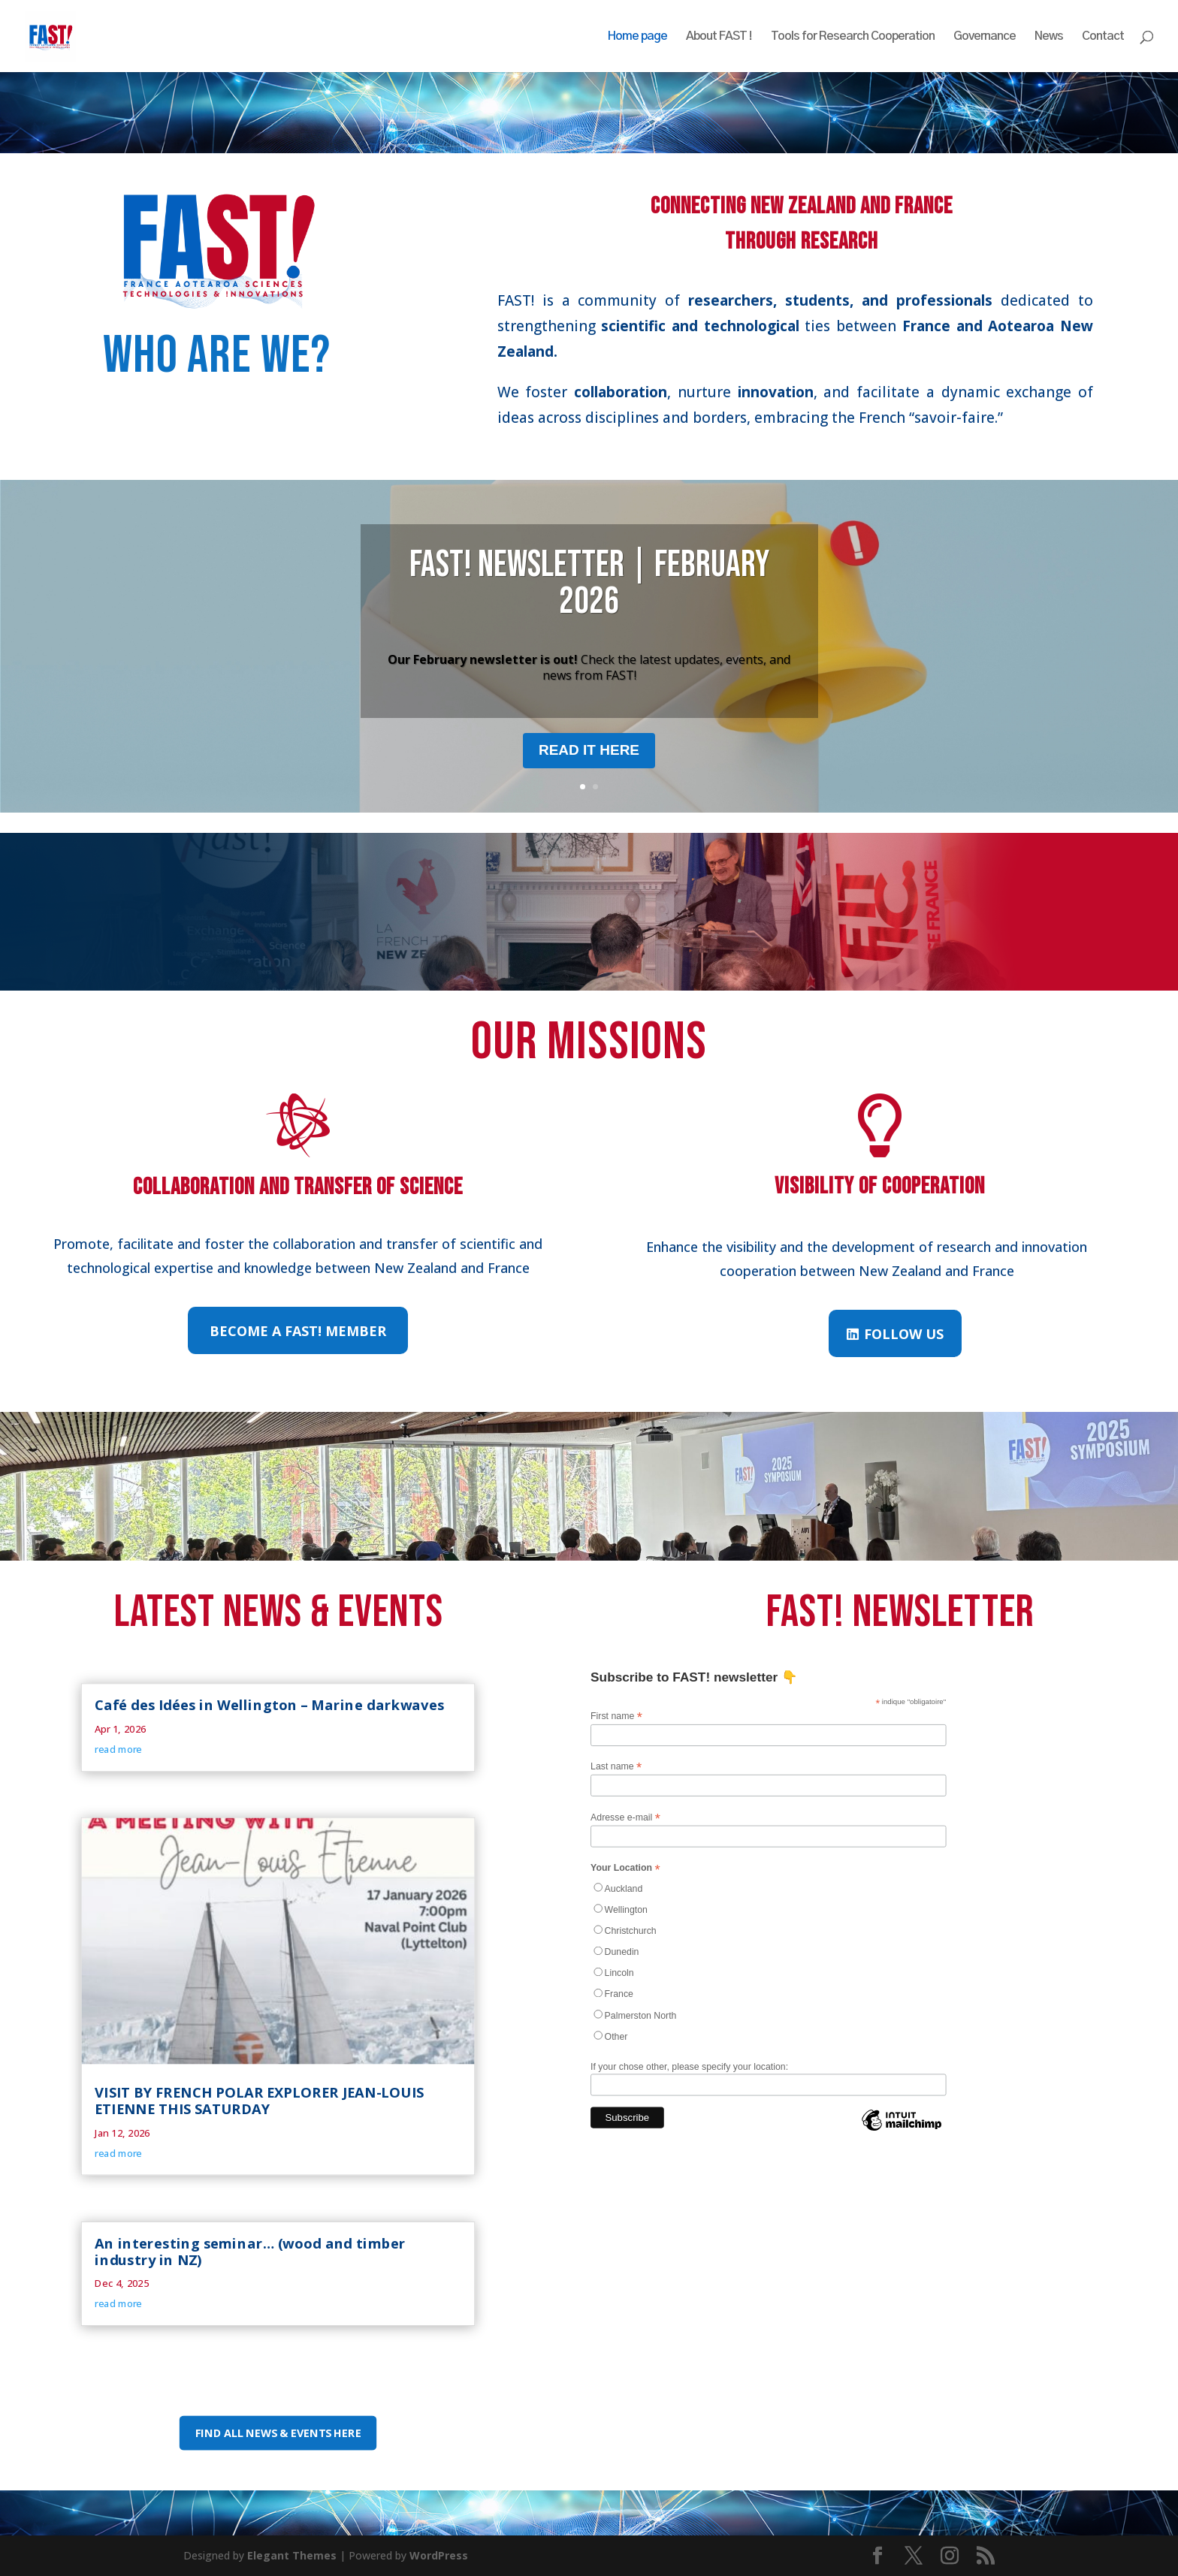  Describe the element at coordinates (719, 36) in the screenshot. I see `About FAST !` at that location.